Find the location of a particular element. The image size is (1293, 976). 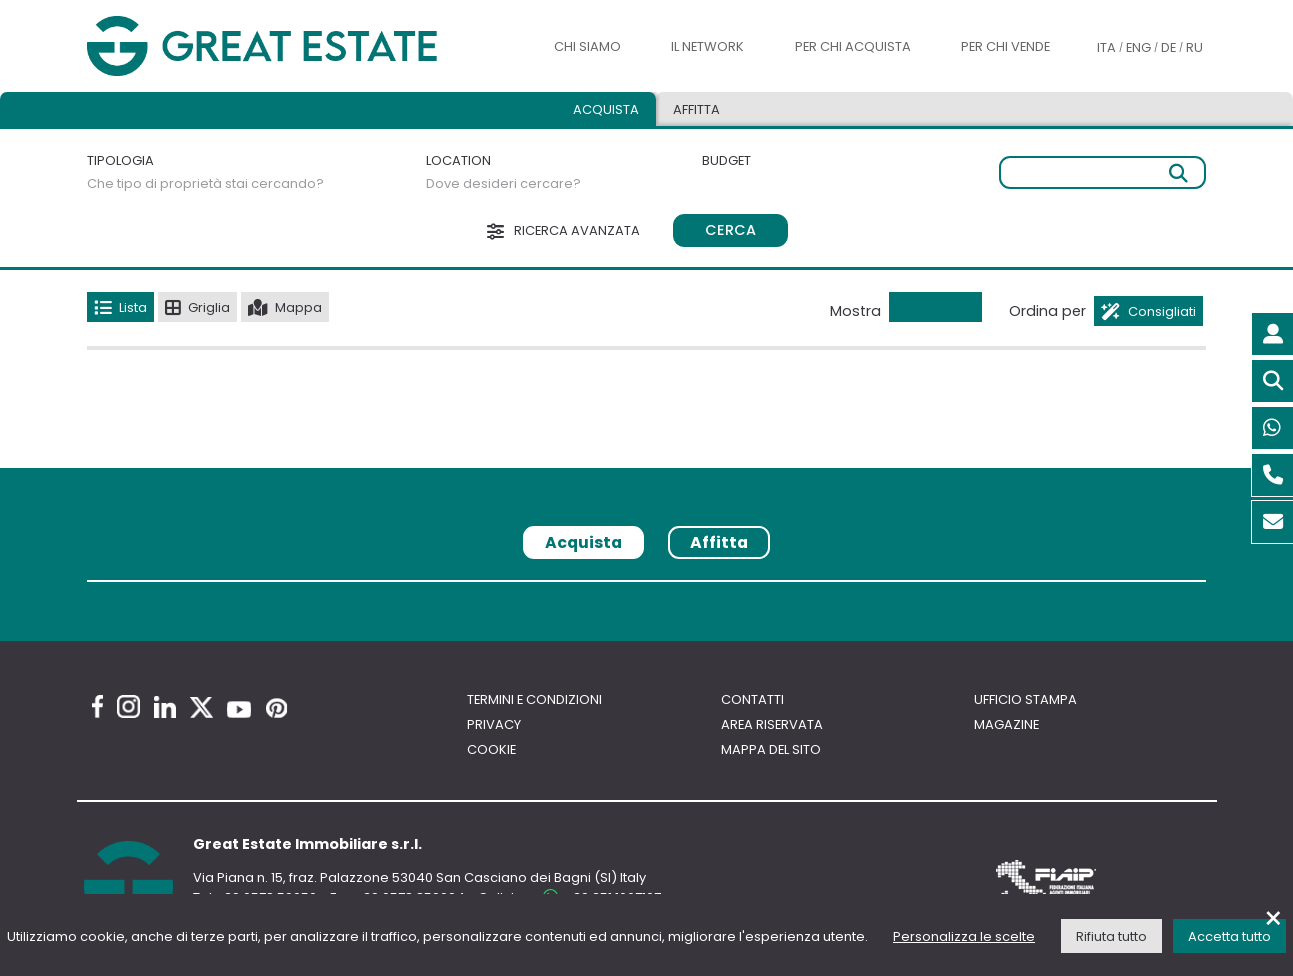

Il Network is located at coordinates (707, 46).